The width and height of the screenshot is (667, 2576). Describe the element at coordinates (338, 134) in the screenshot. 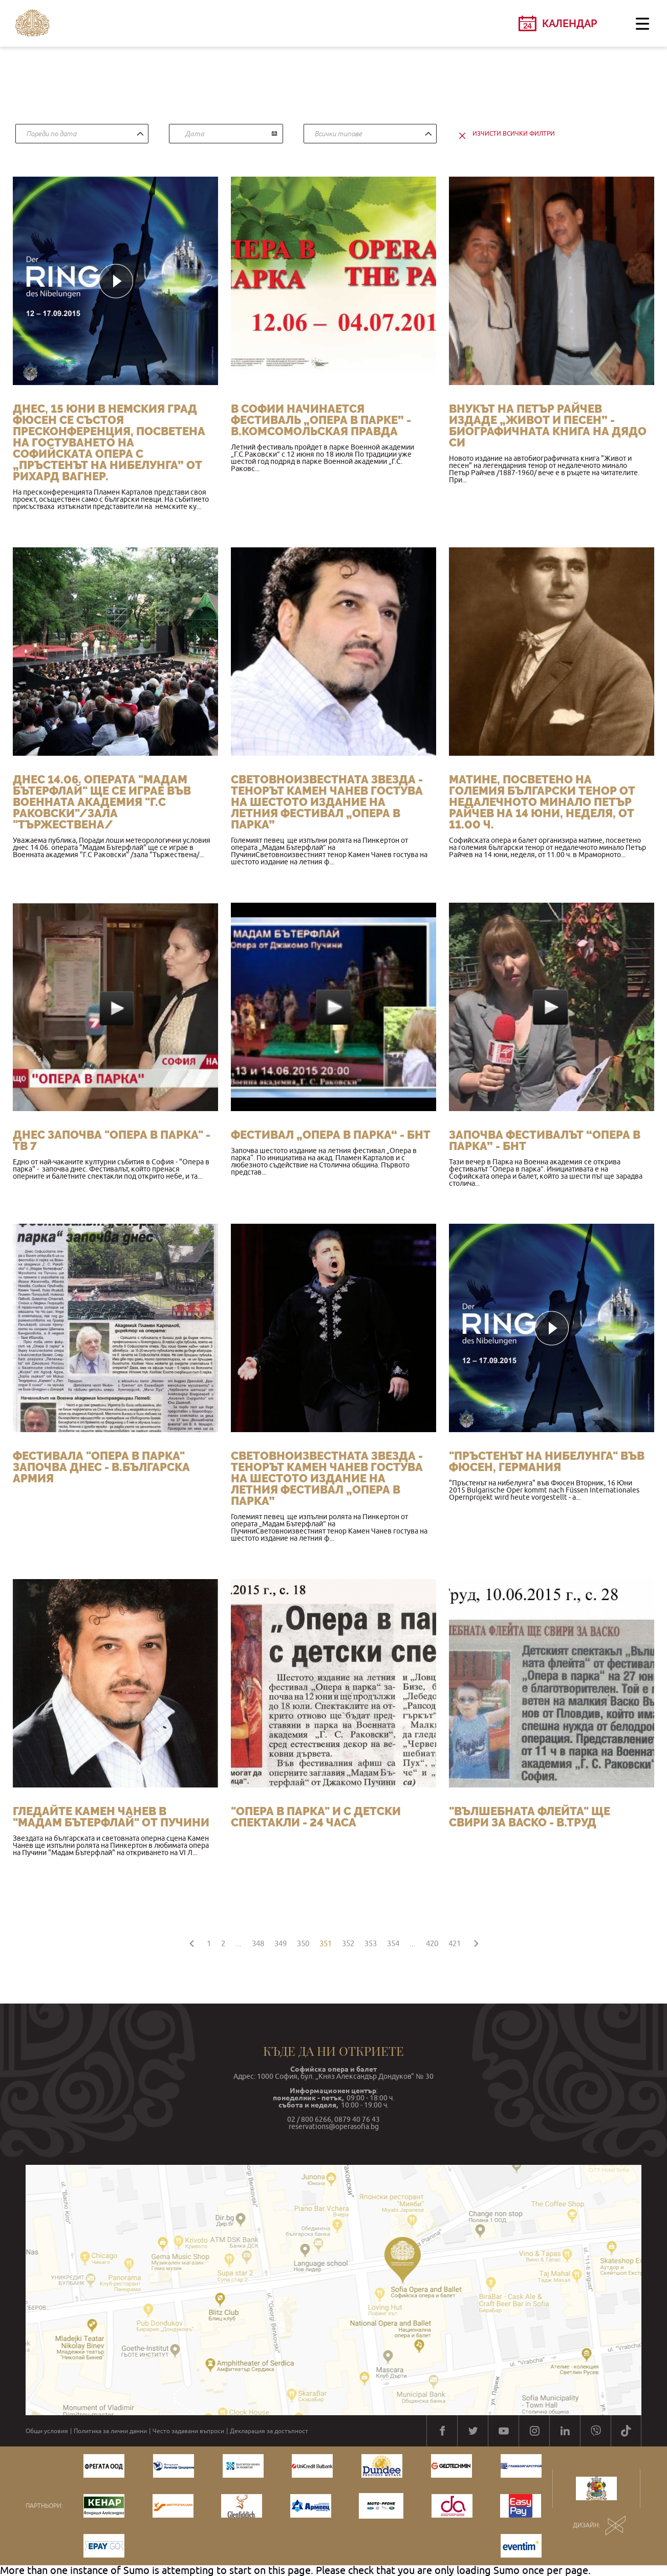

I see `Всички типове [textbox]` at that location.